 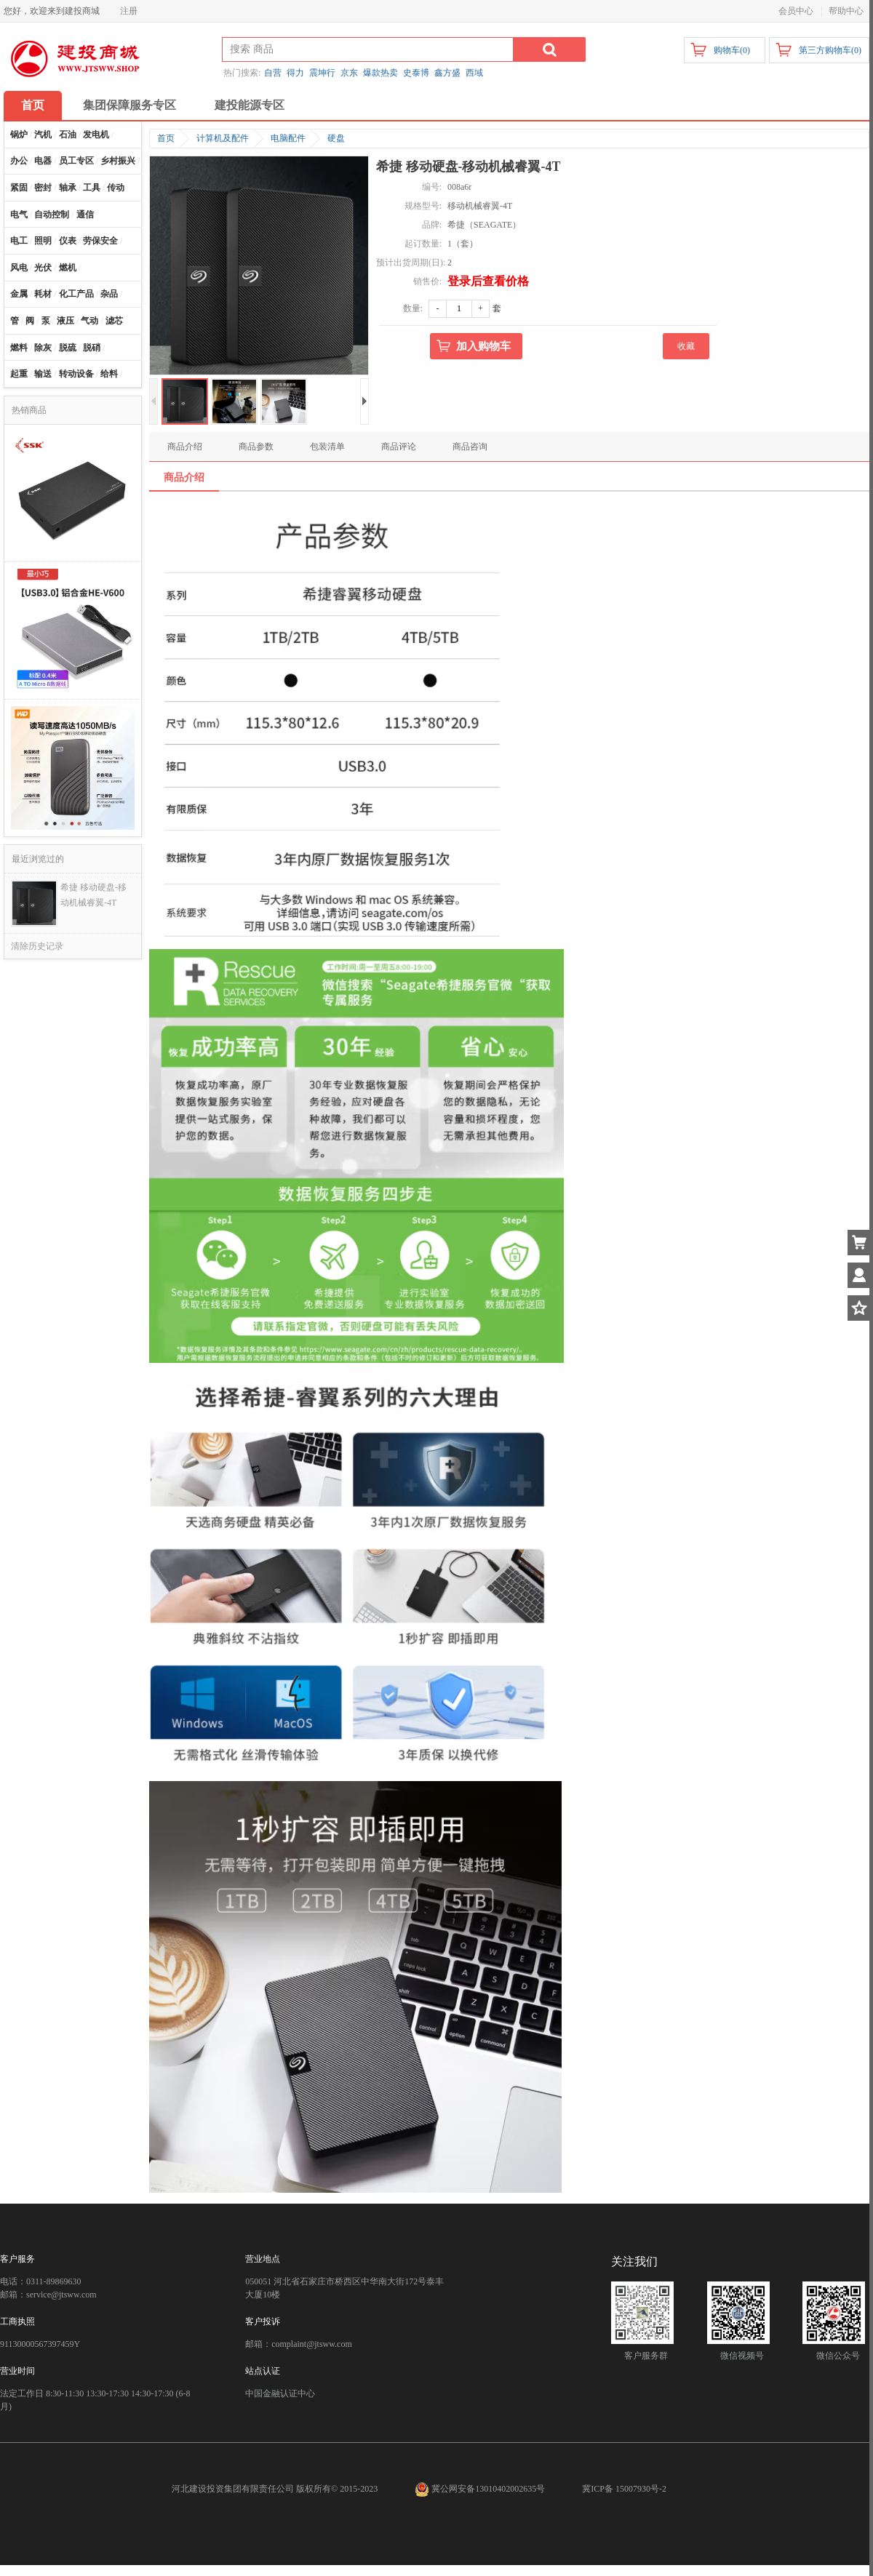 I want to click on 电器, so click(x=43, y=161).